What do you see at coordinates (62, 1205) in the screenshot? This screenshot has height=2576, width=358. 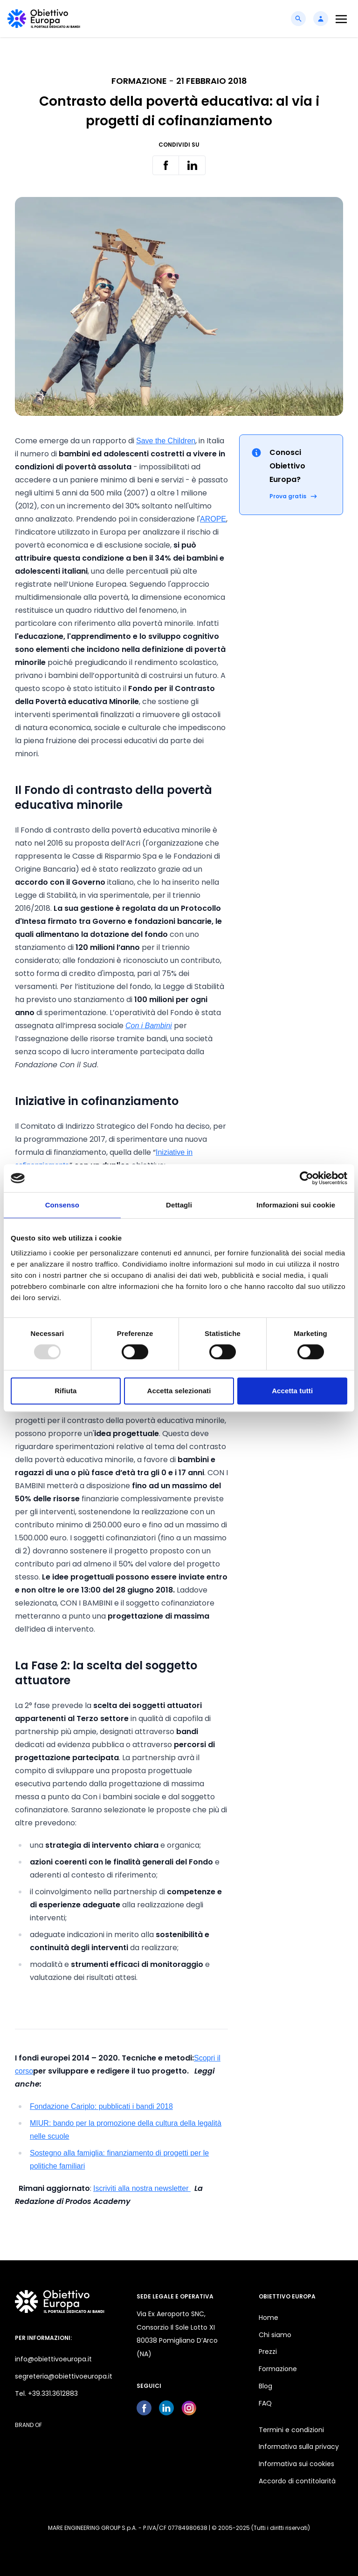 I see `Consenso [tab]` at bounding box center [62, 1205].